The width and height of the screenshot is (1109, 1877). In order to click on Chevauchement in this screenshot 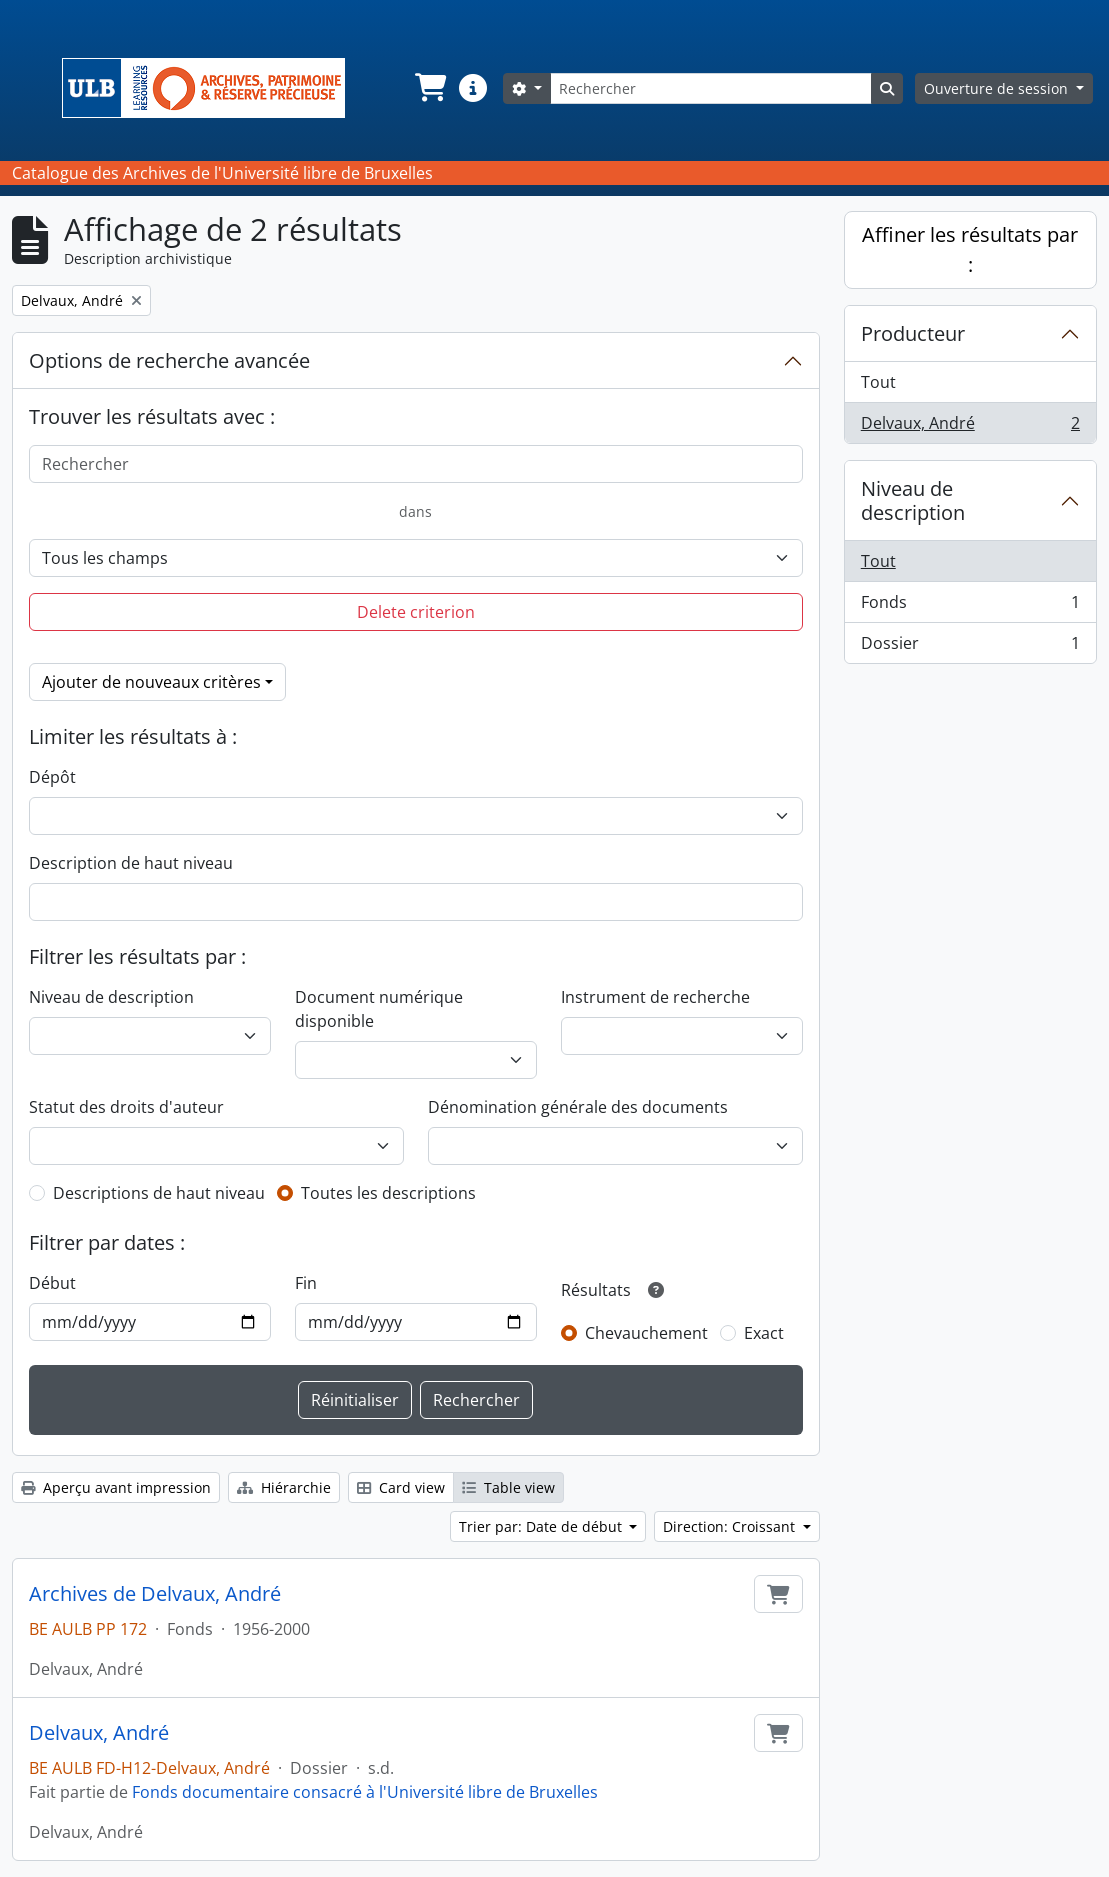, I will do `click(646, 1333)`.